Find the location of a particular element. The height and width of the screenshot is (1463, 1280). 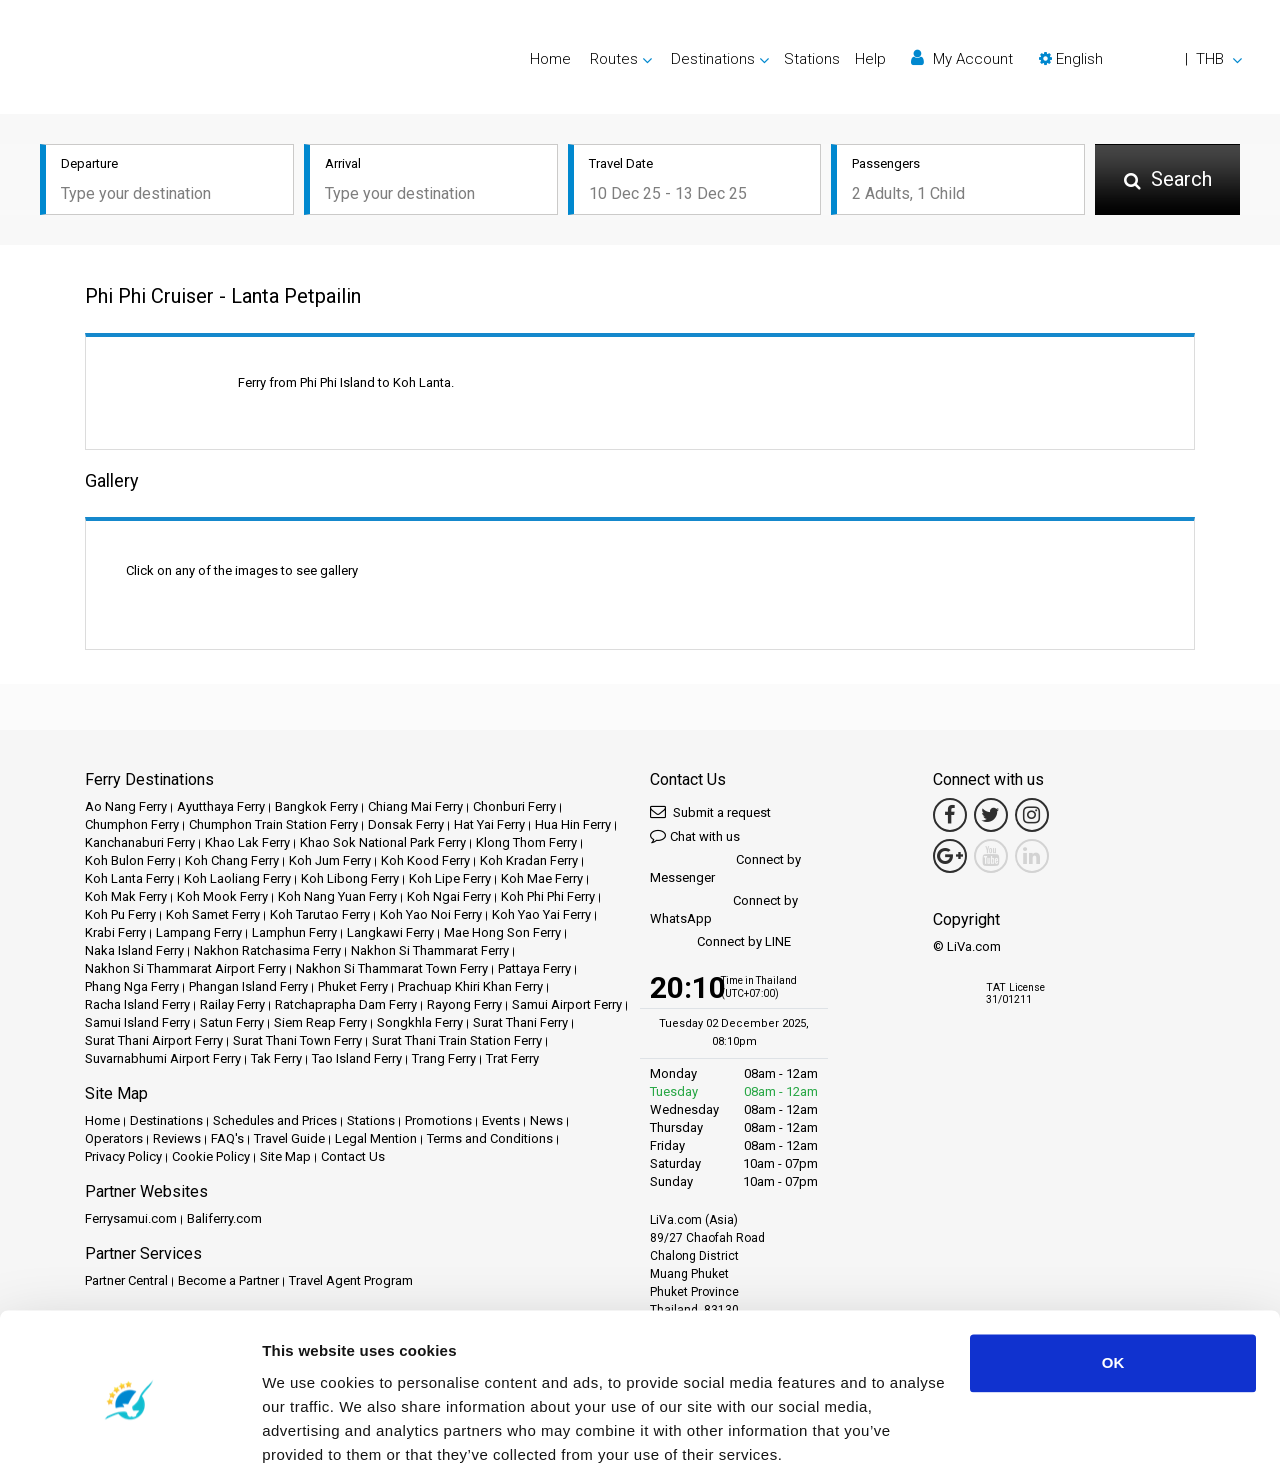

Koh Samet Ferry is located at coordinates (213, 914).